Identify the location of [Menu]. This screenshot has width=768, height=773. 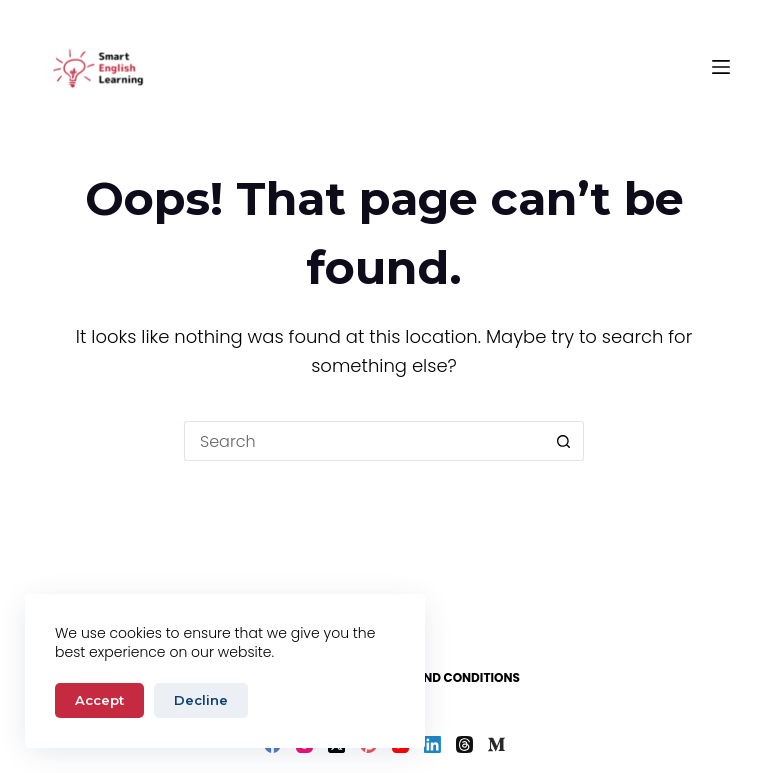
(721, 67).